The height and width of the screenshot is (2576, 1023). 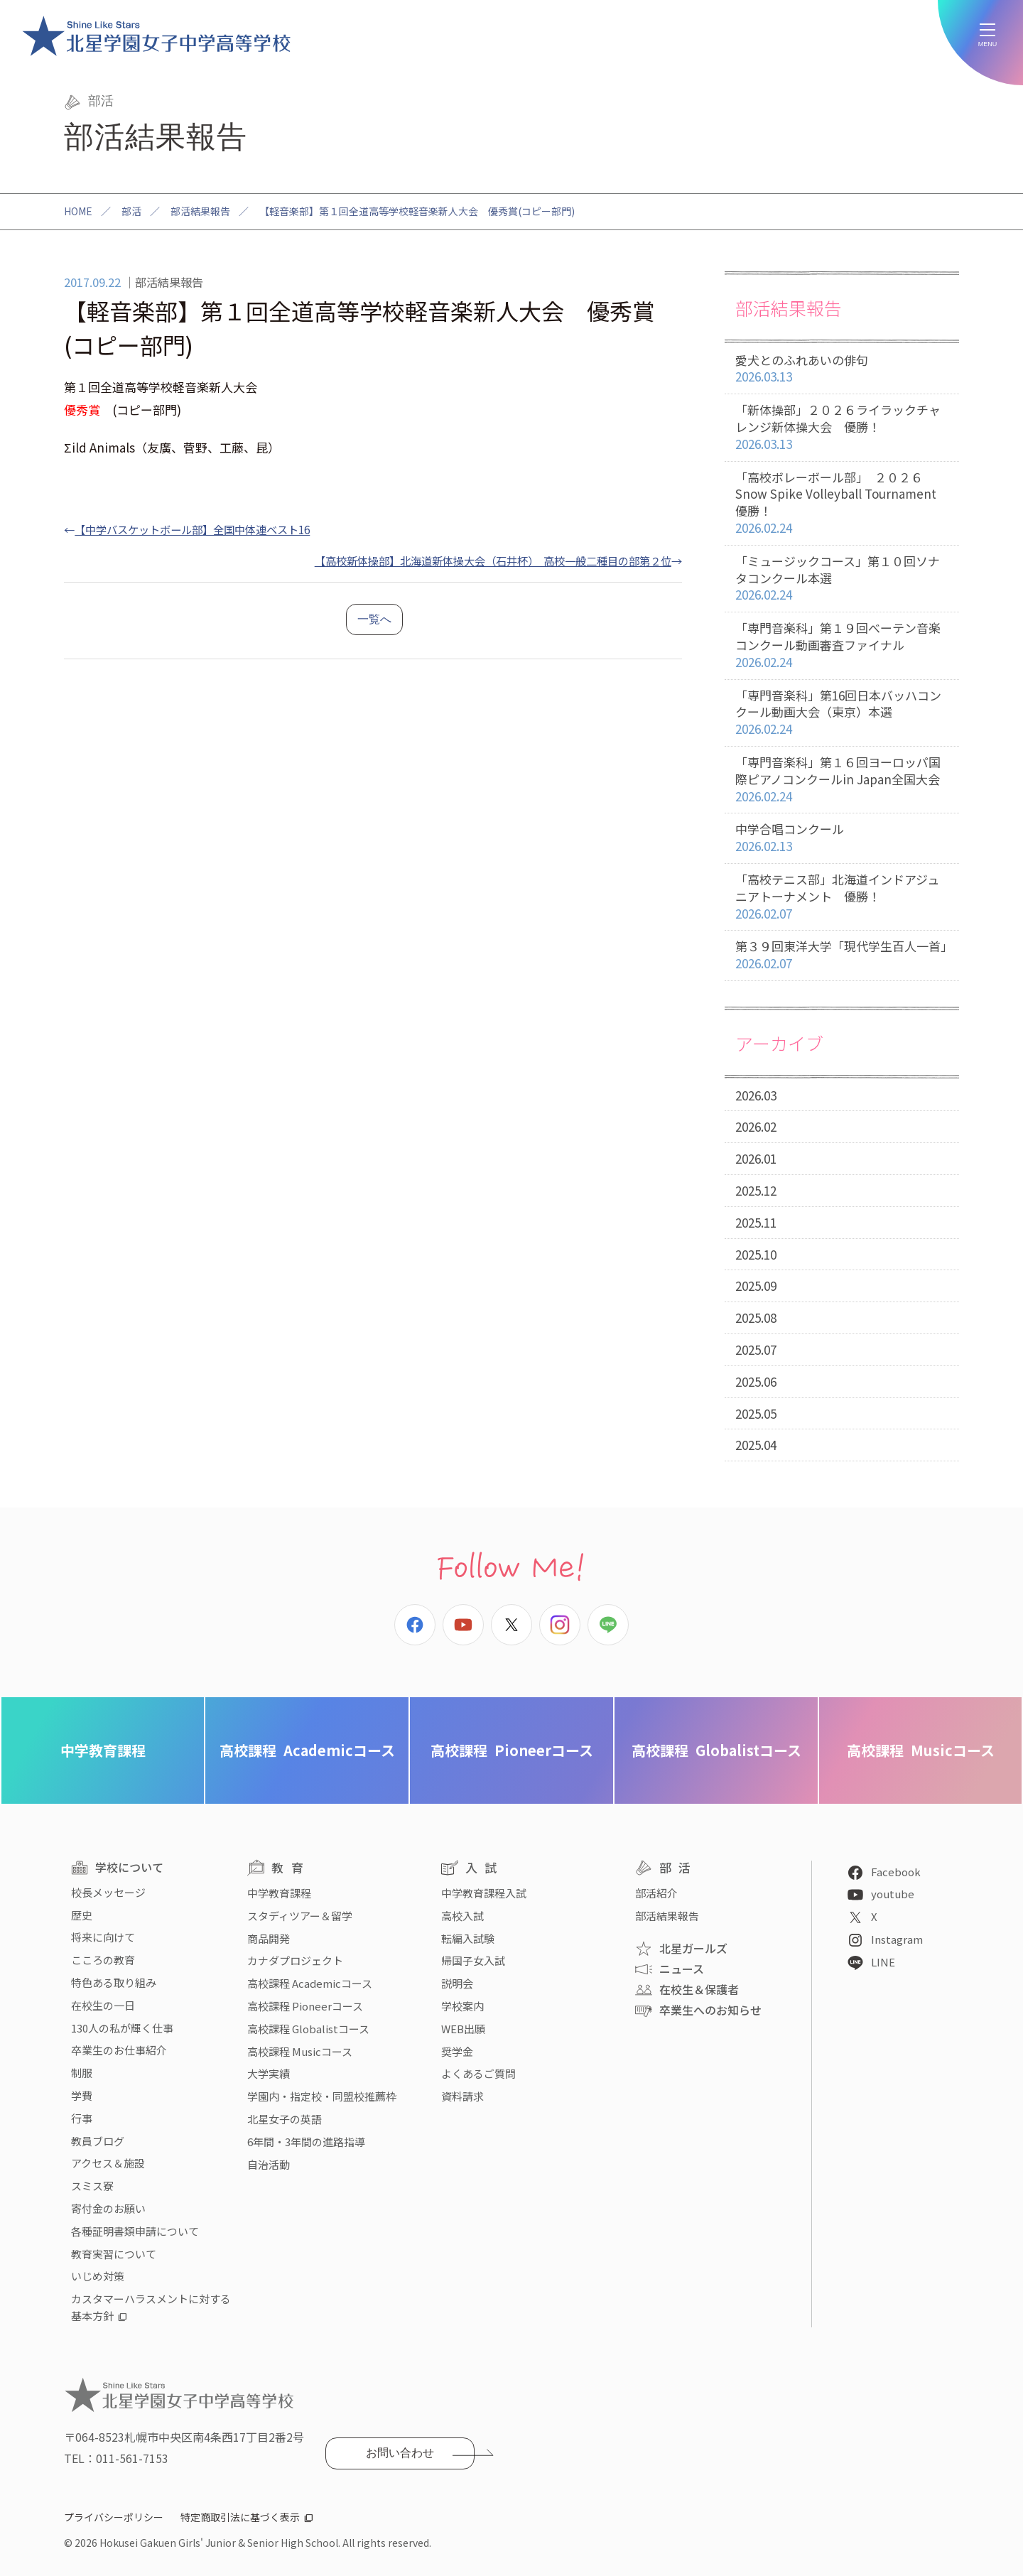 I want to click on お問い合わせ, so click(x=400, y=2452).